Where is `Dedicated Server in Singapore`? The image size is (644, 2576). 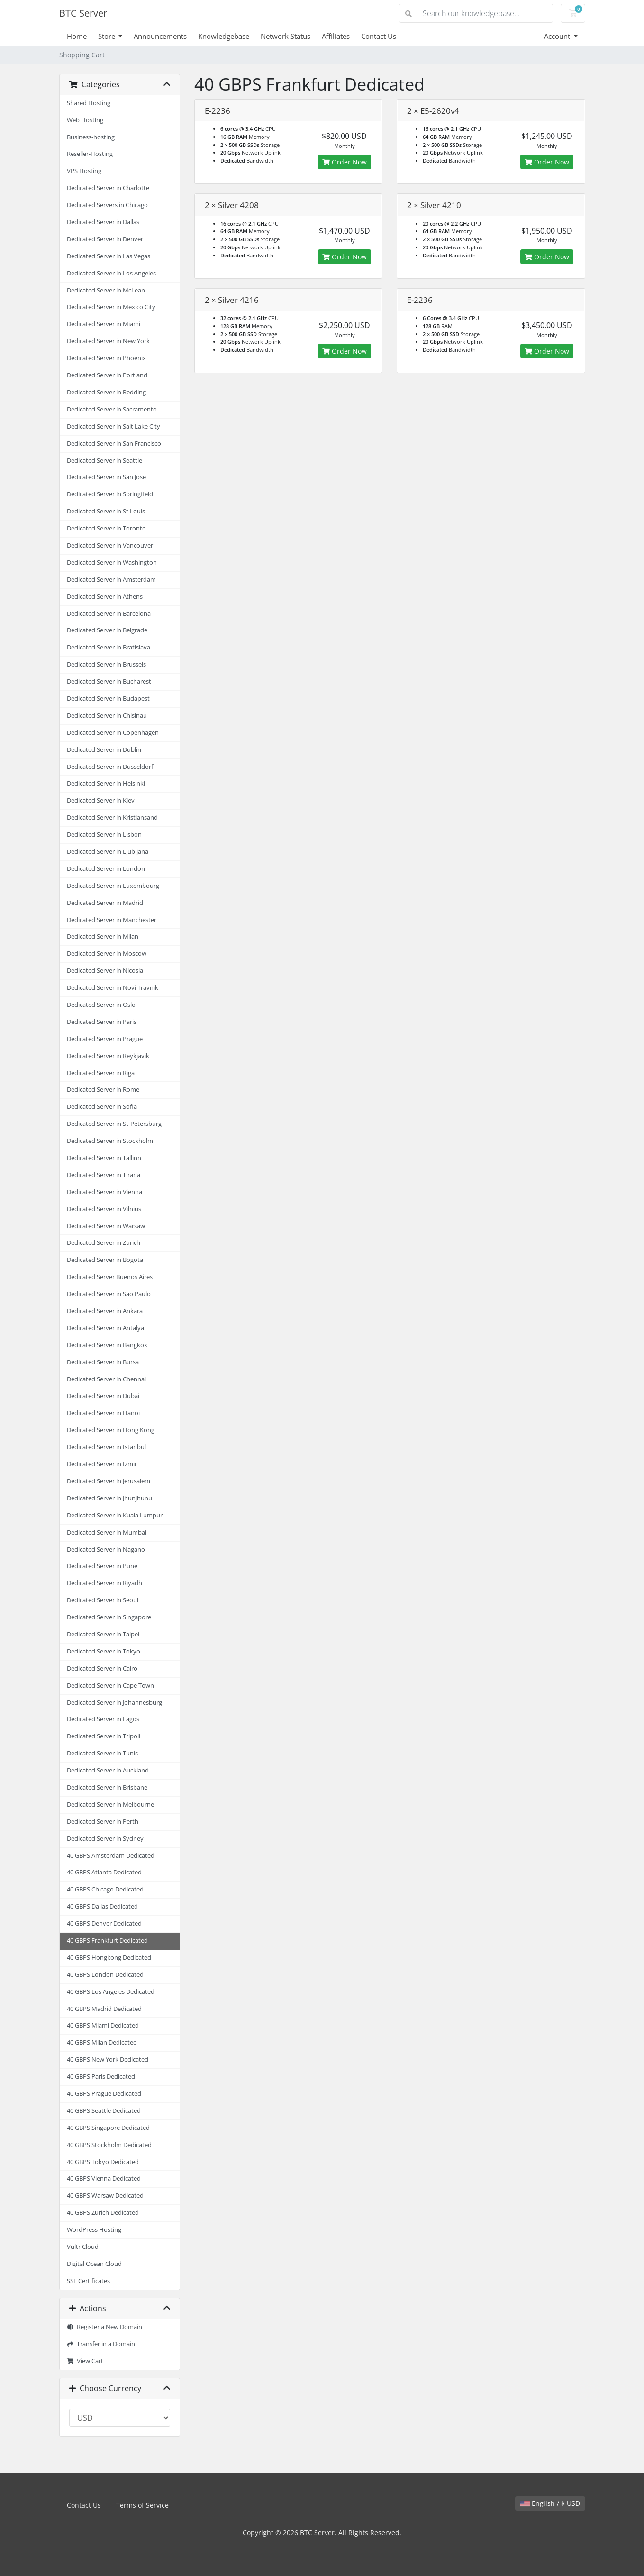 Dedicated Server in Singapore is located at coordinates (109, 1617).